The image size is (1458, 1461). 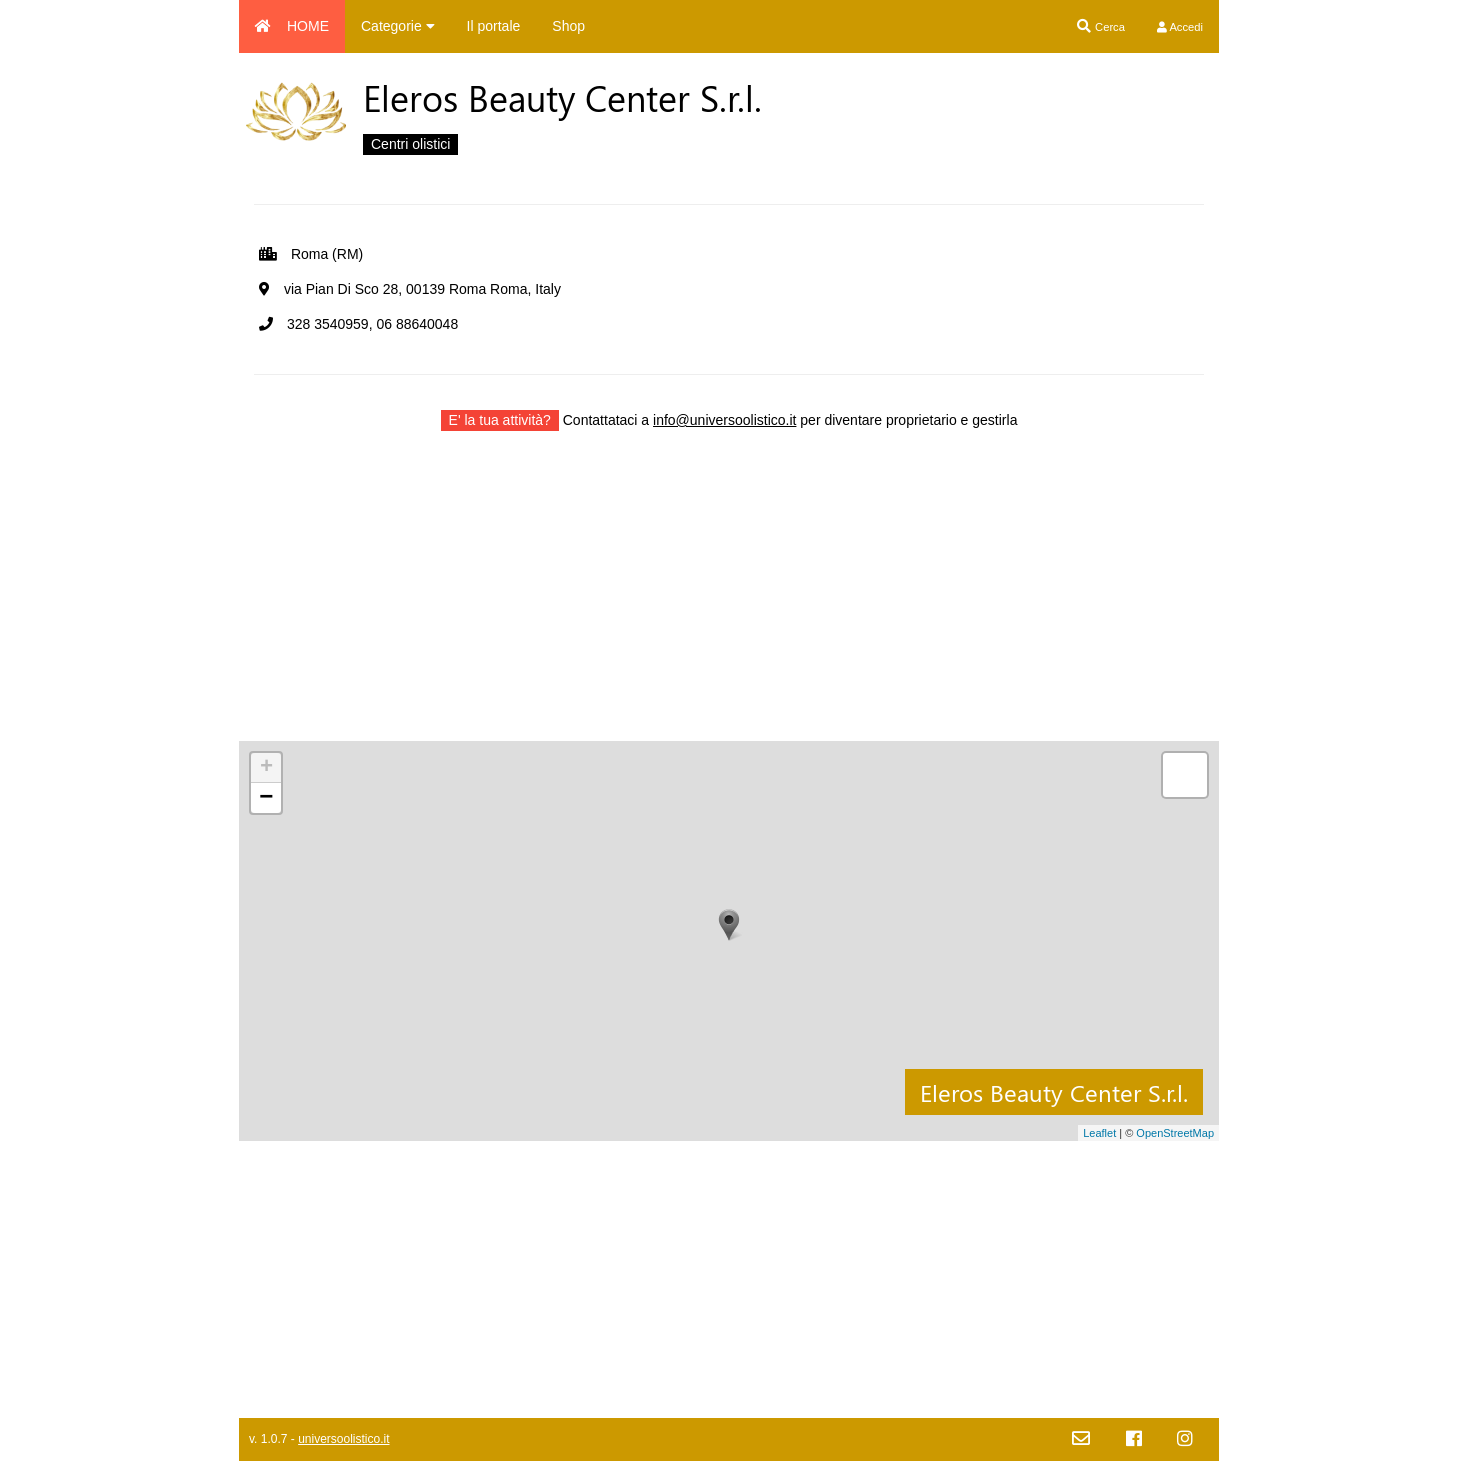 I want to click on Leaflet, so click(x=1099, y=1133).